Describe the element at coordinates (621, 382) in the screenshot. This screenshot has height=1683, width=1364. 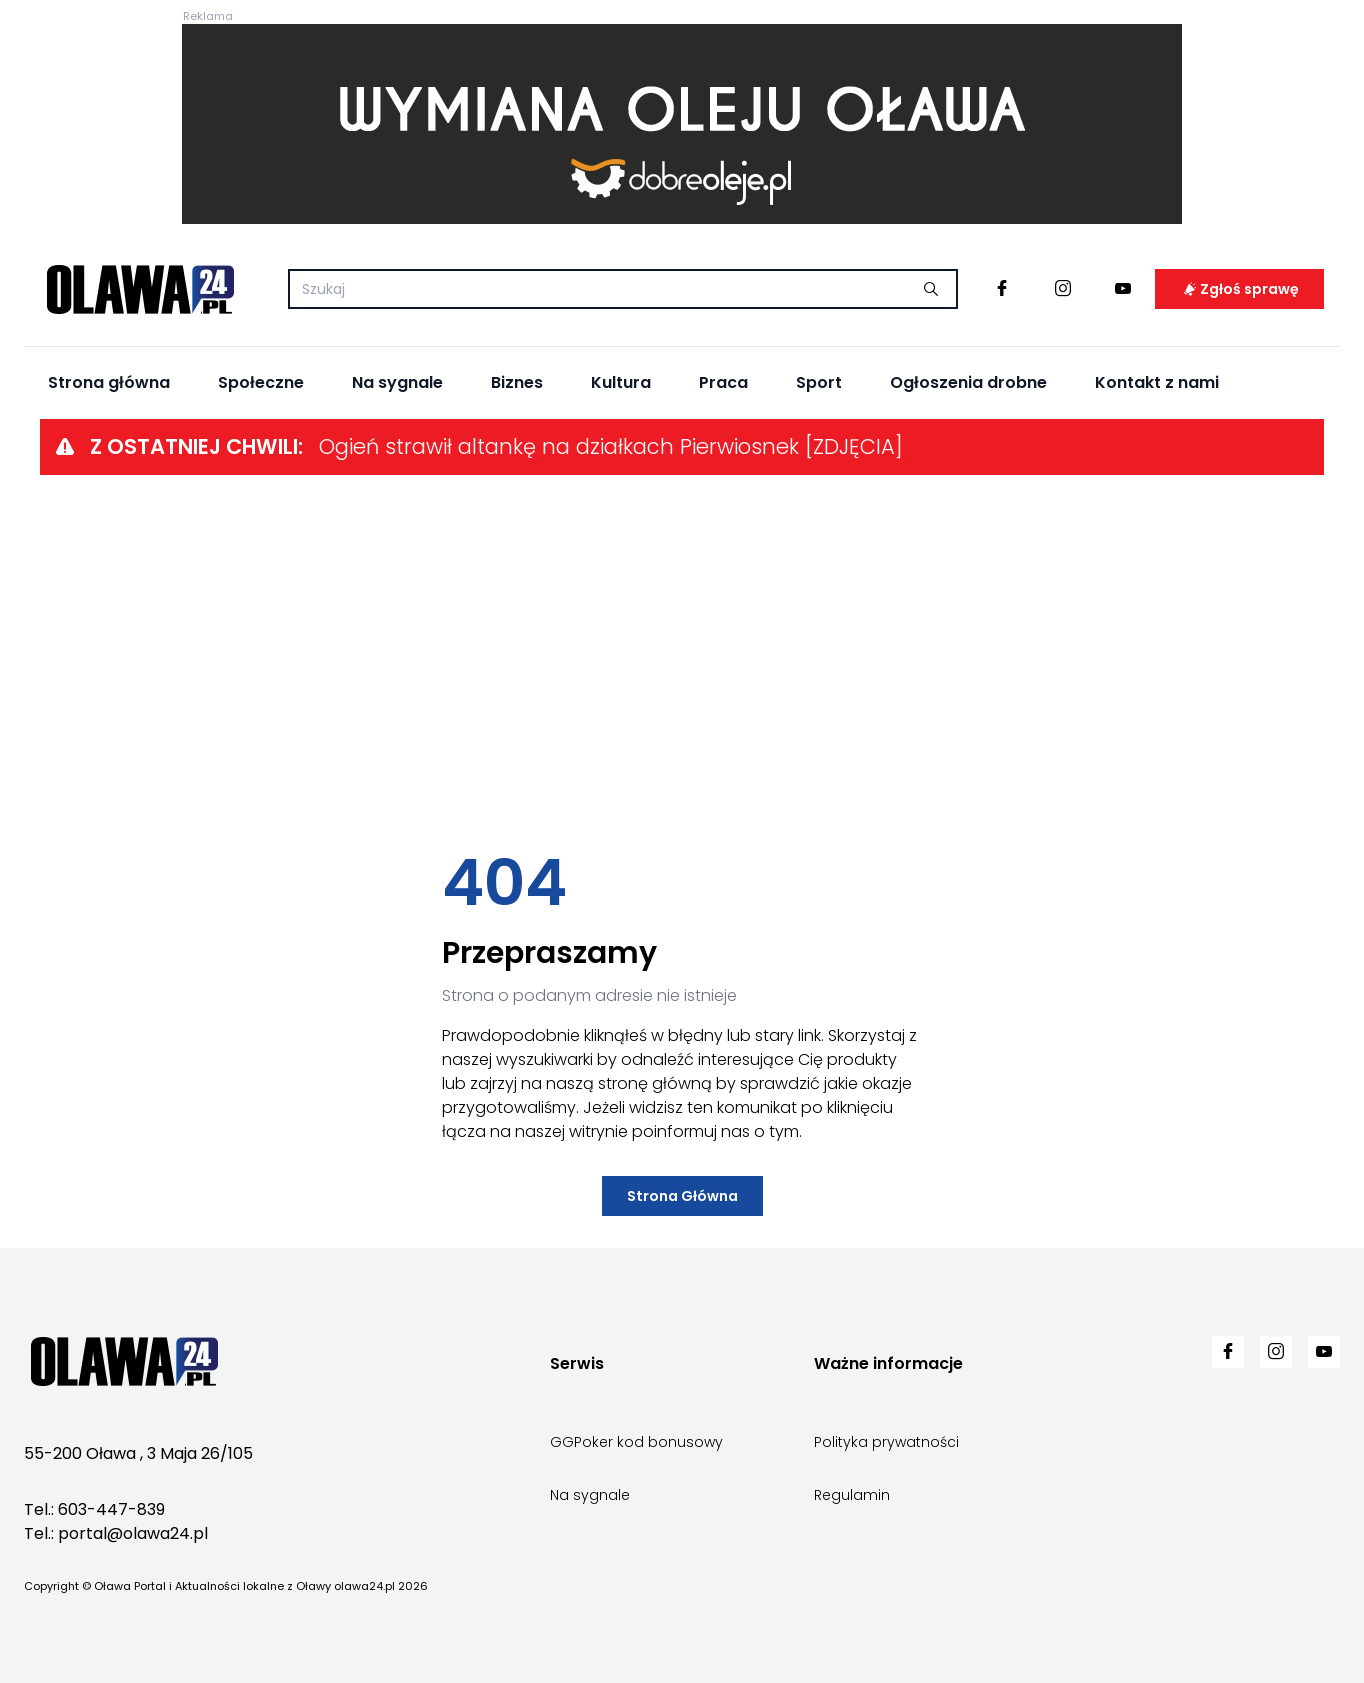
I see `Kultura` at that location.